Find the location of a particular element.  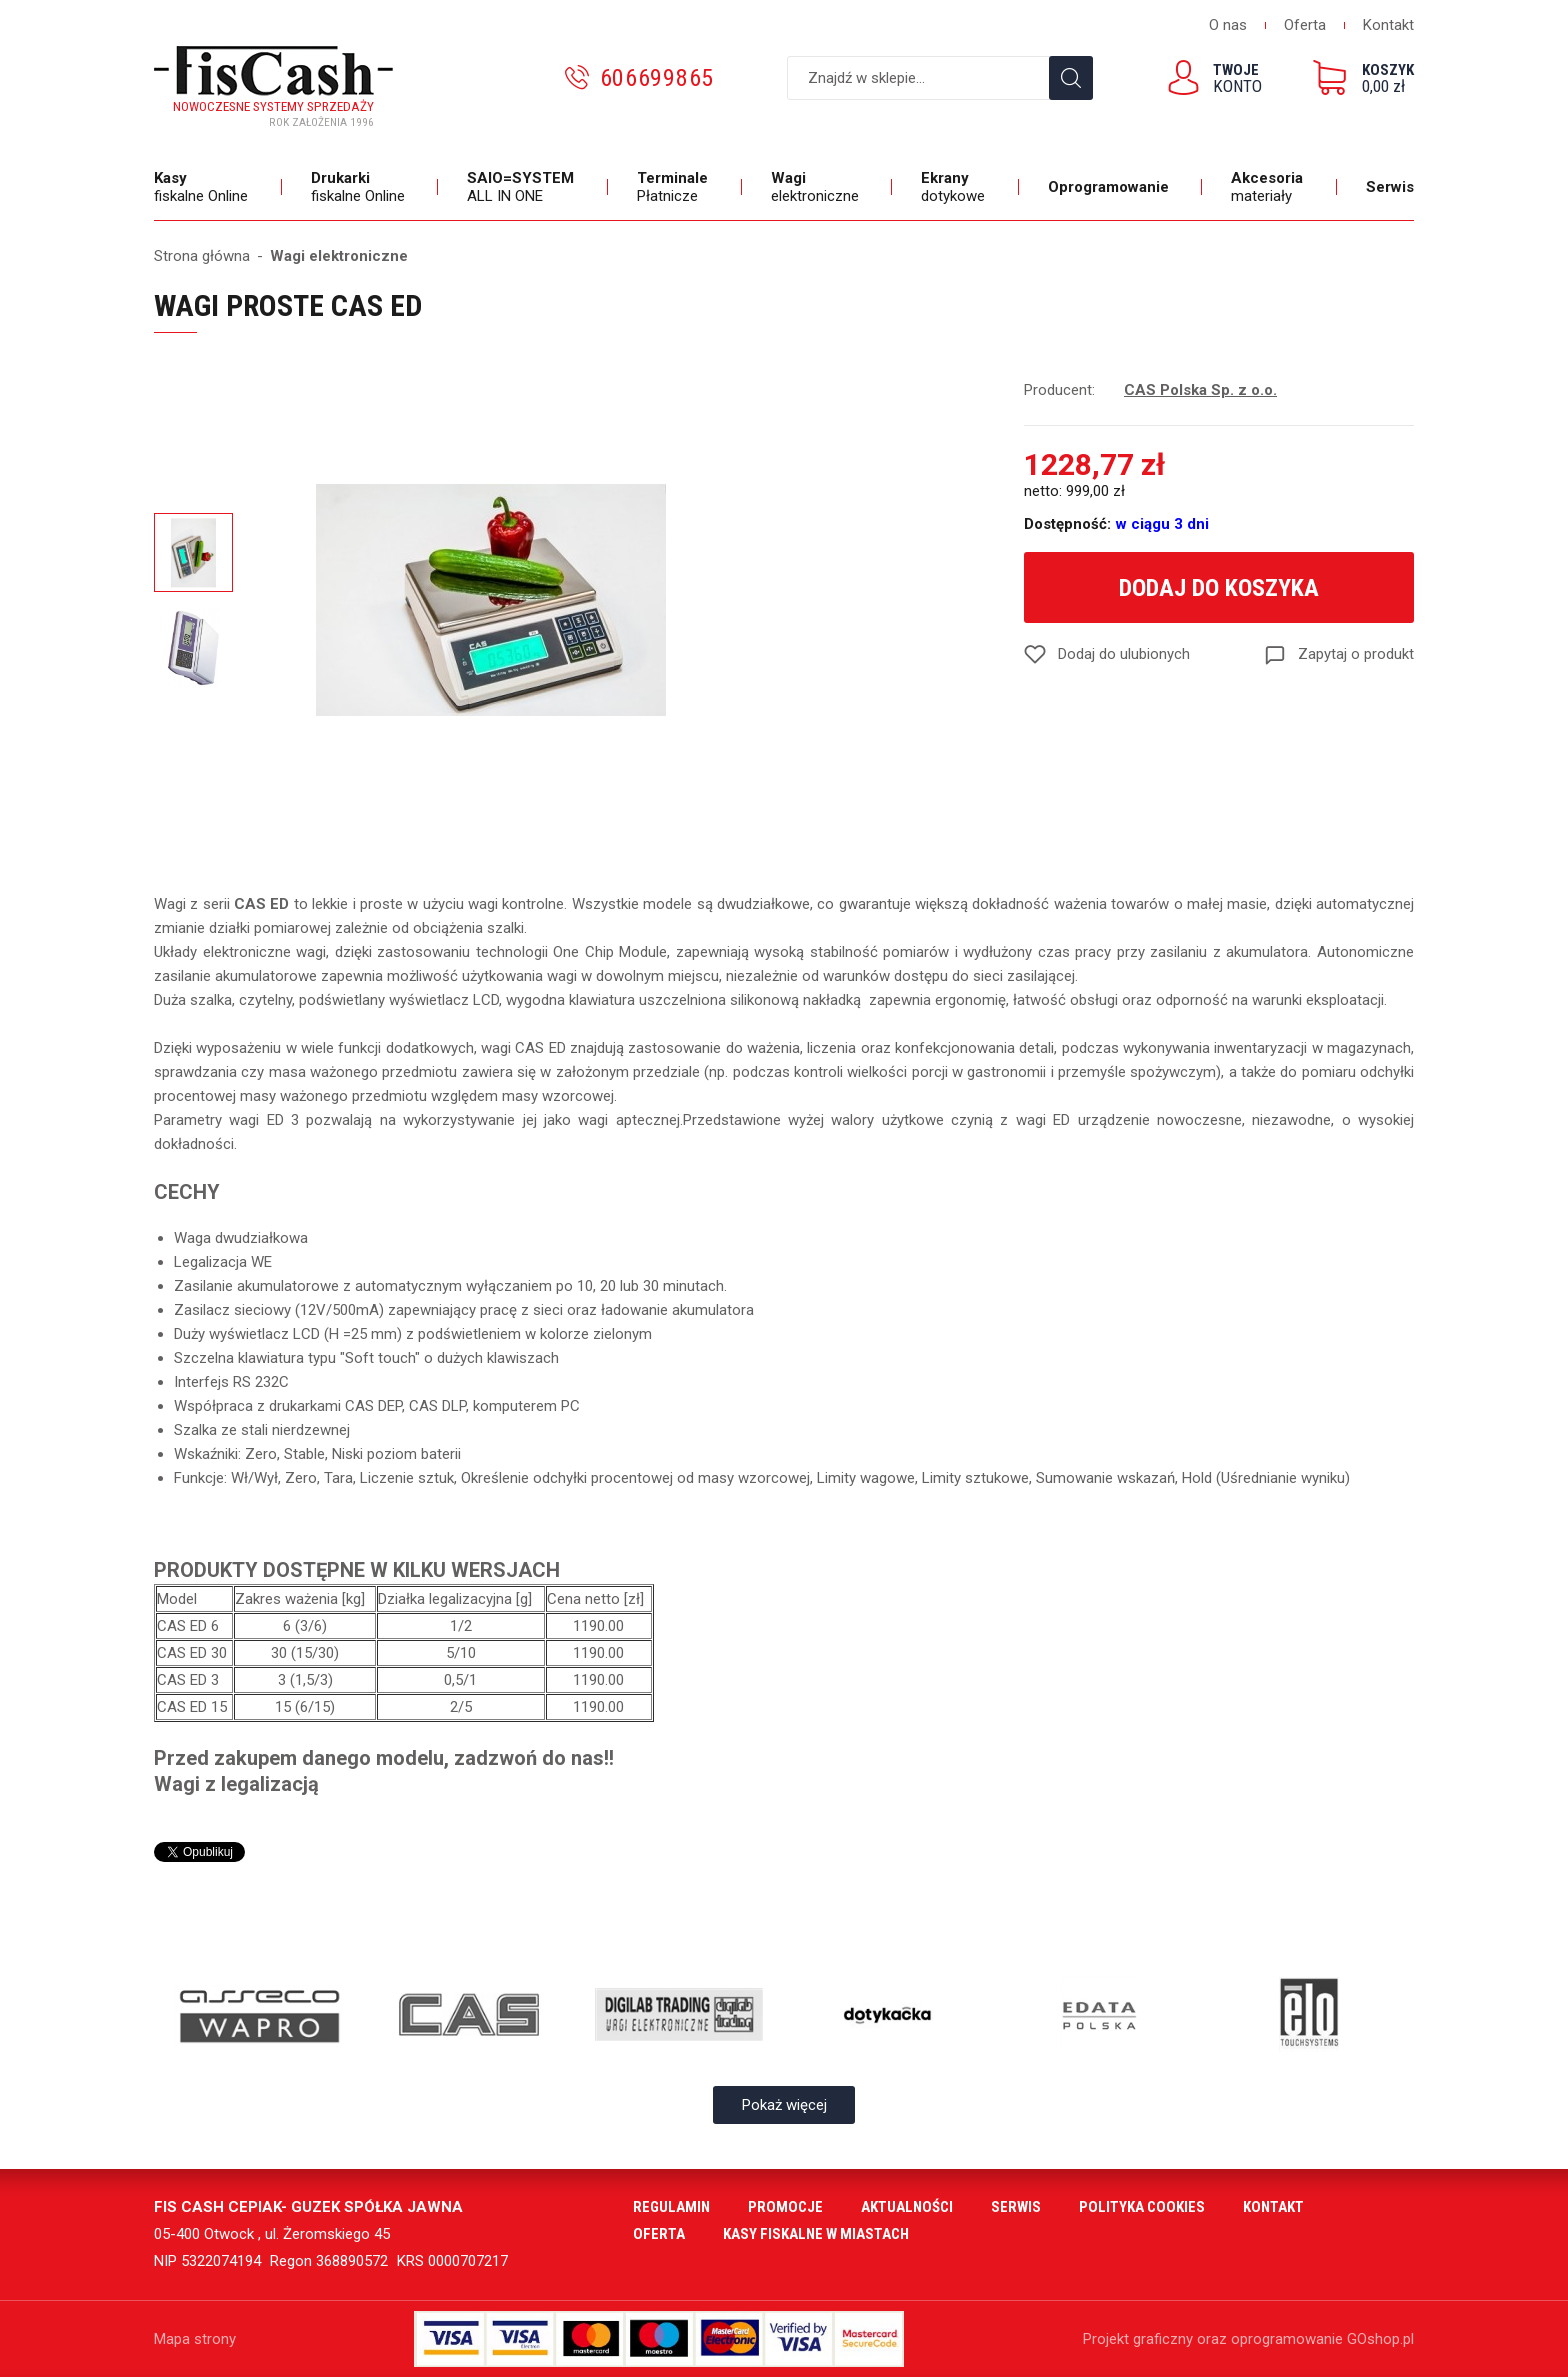

Serwis is located at coordinates (1390, 187).